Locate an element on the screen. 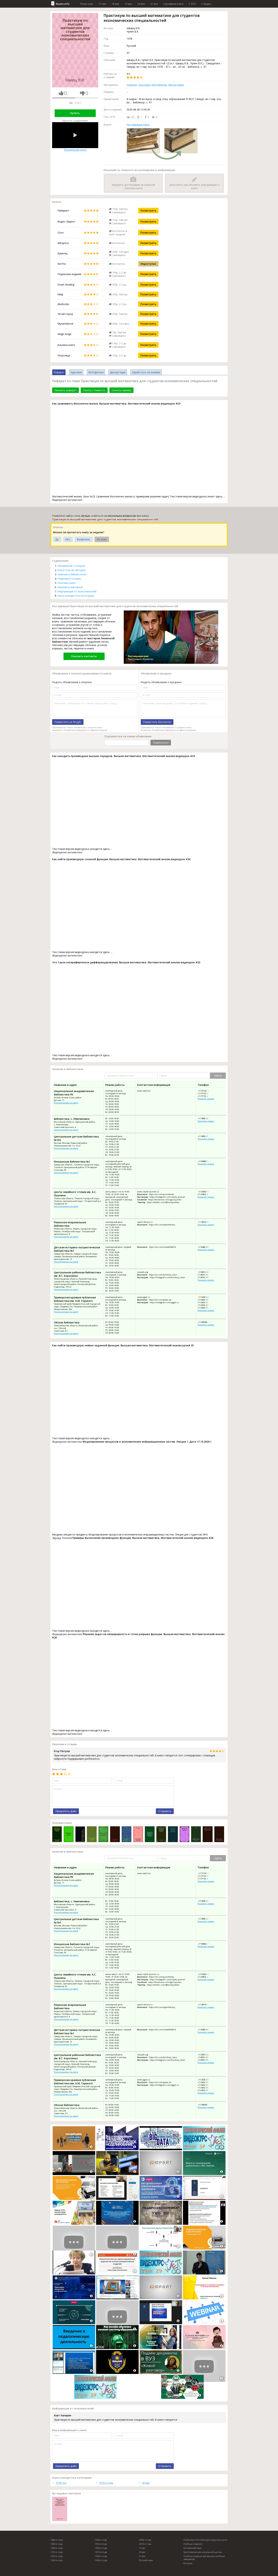 The height and width of the screenshot is (2576, 278). 21 век is located at coordinates (154, 4).